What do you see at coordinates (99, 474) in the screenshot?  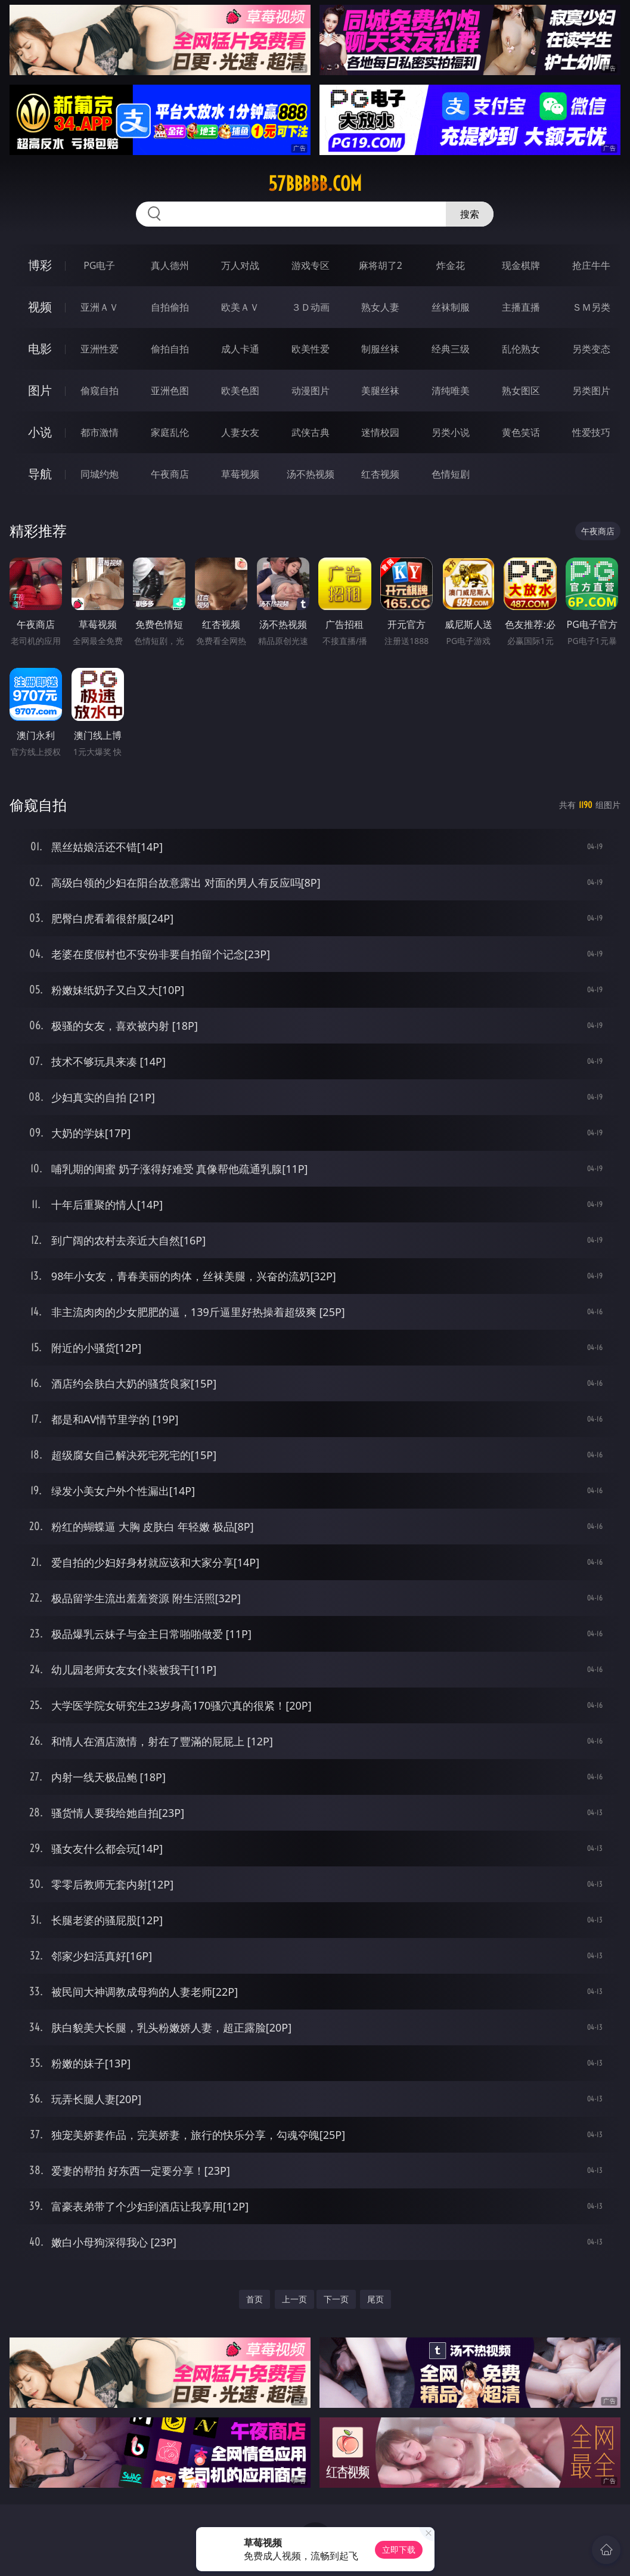 I see `同城约炮` at bounding box center [99, 474].